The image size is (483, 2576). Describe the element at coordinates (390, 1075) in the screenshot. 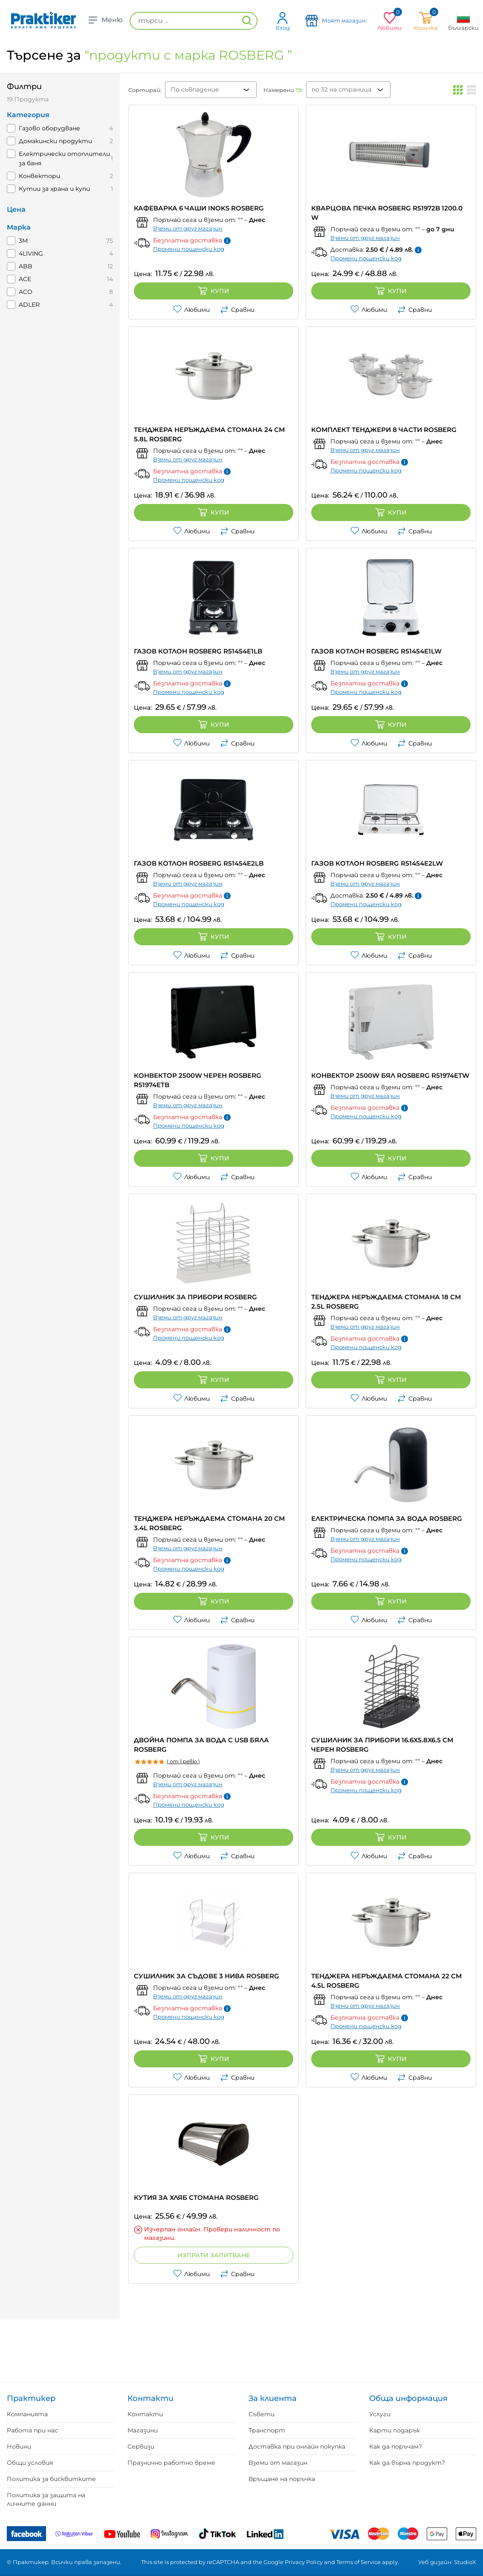

I see `КОНВЕКТОР 2500W БЯЛ ROSBERG R51974ETW` at that location.